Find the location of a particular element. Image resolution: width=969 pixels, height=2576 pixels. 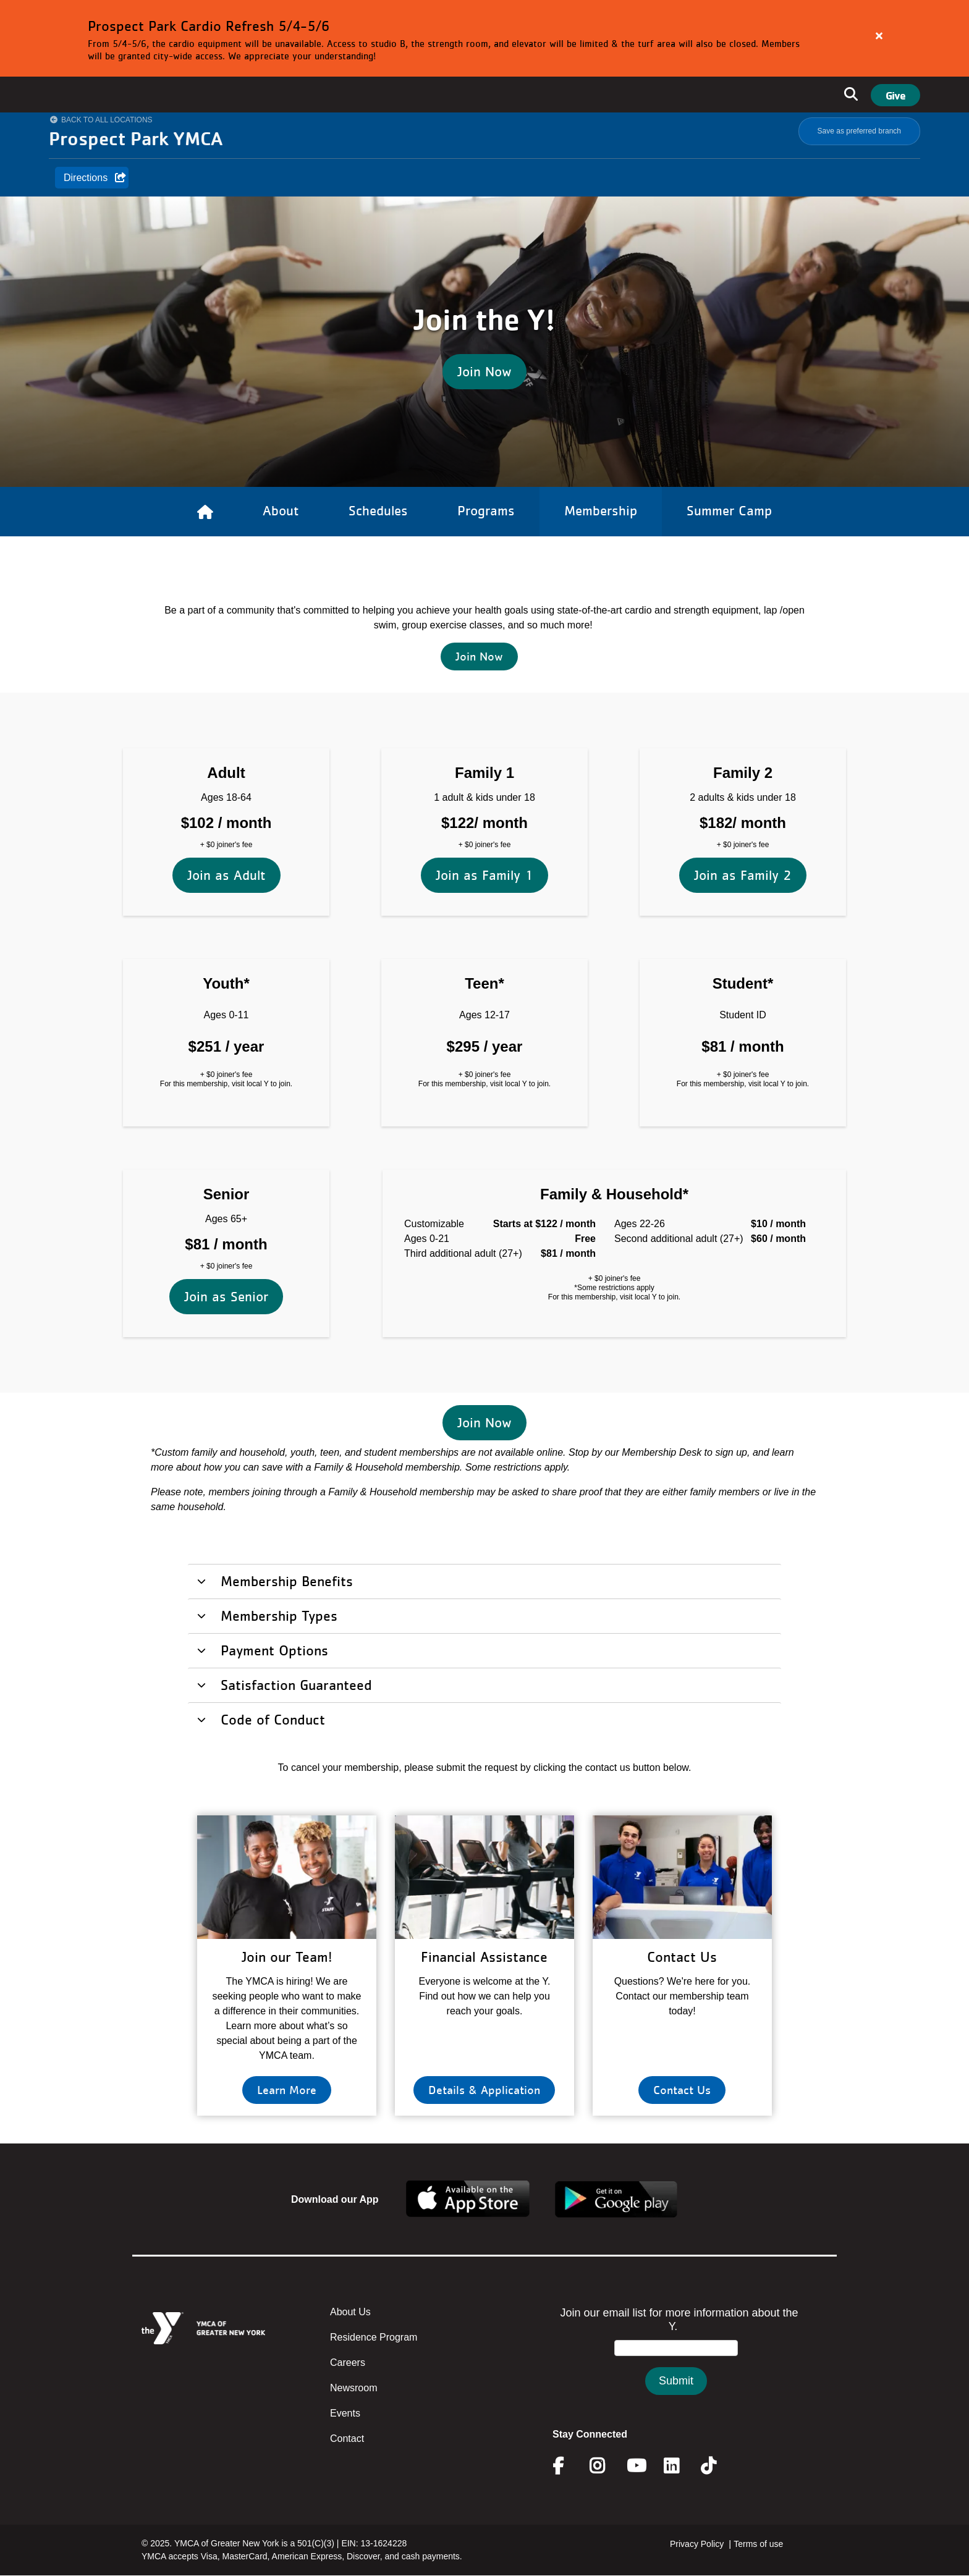

Join as Senior is located at coordinates (226, 1177).